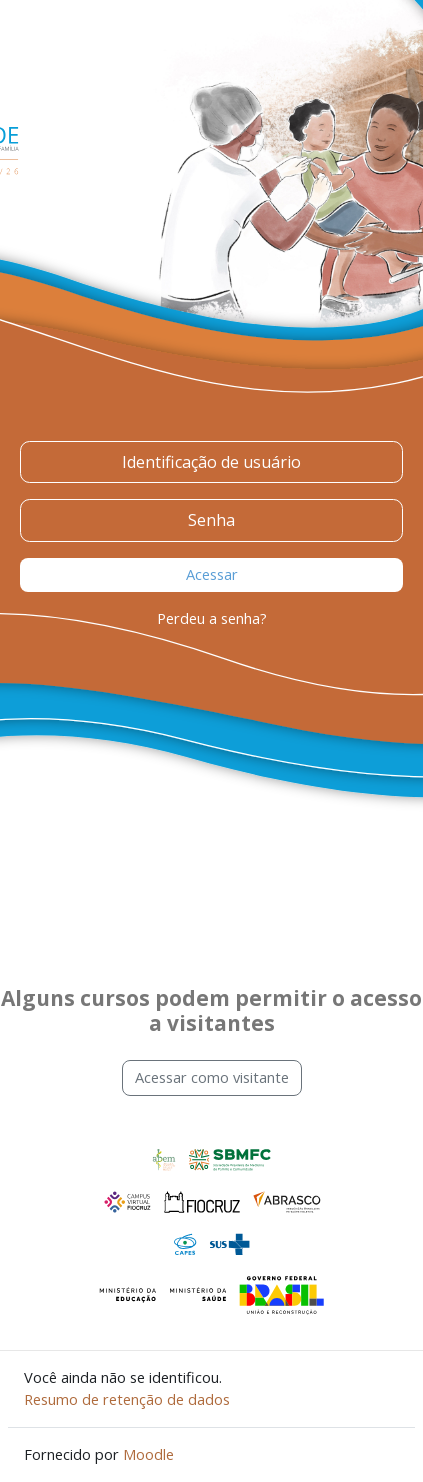  I want to click on Moodle, so click(148, 1454).